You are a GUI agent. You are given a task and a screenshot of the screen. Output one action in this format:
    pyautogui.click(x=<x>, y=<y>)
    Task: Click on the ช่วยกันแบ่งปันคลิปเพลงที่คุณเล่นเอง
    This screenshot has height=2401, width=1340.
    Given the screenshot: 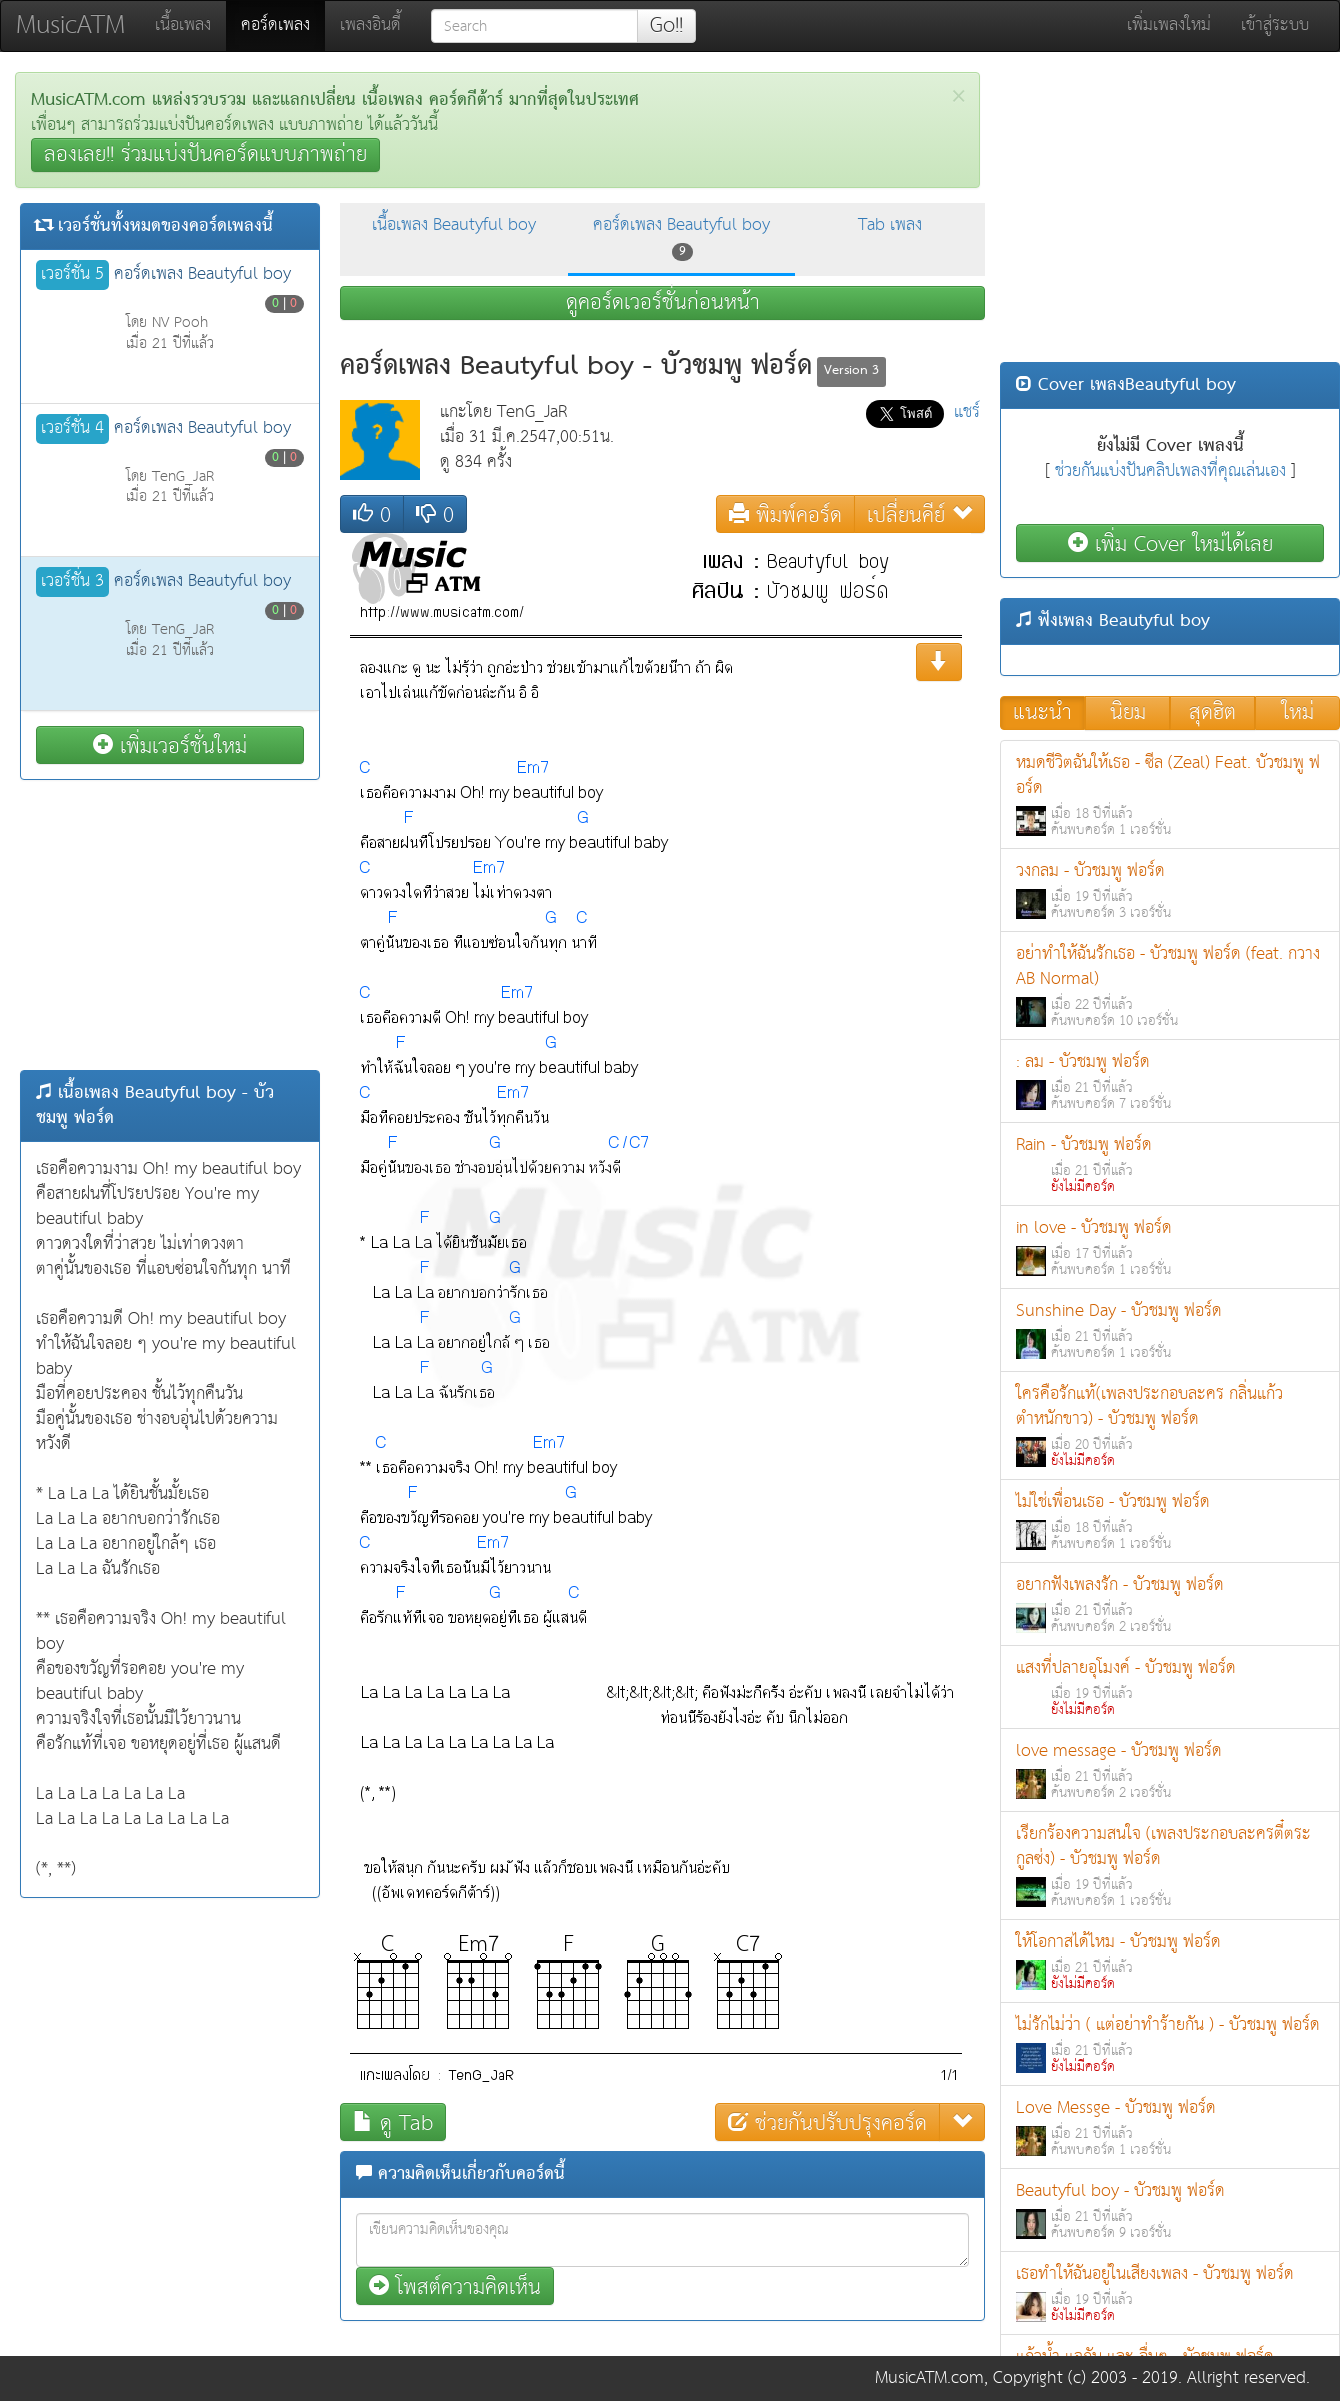 What is the action you would take?
    pyautogui.click(x=1170, y=471)
    